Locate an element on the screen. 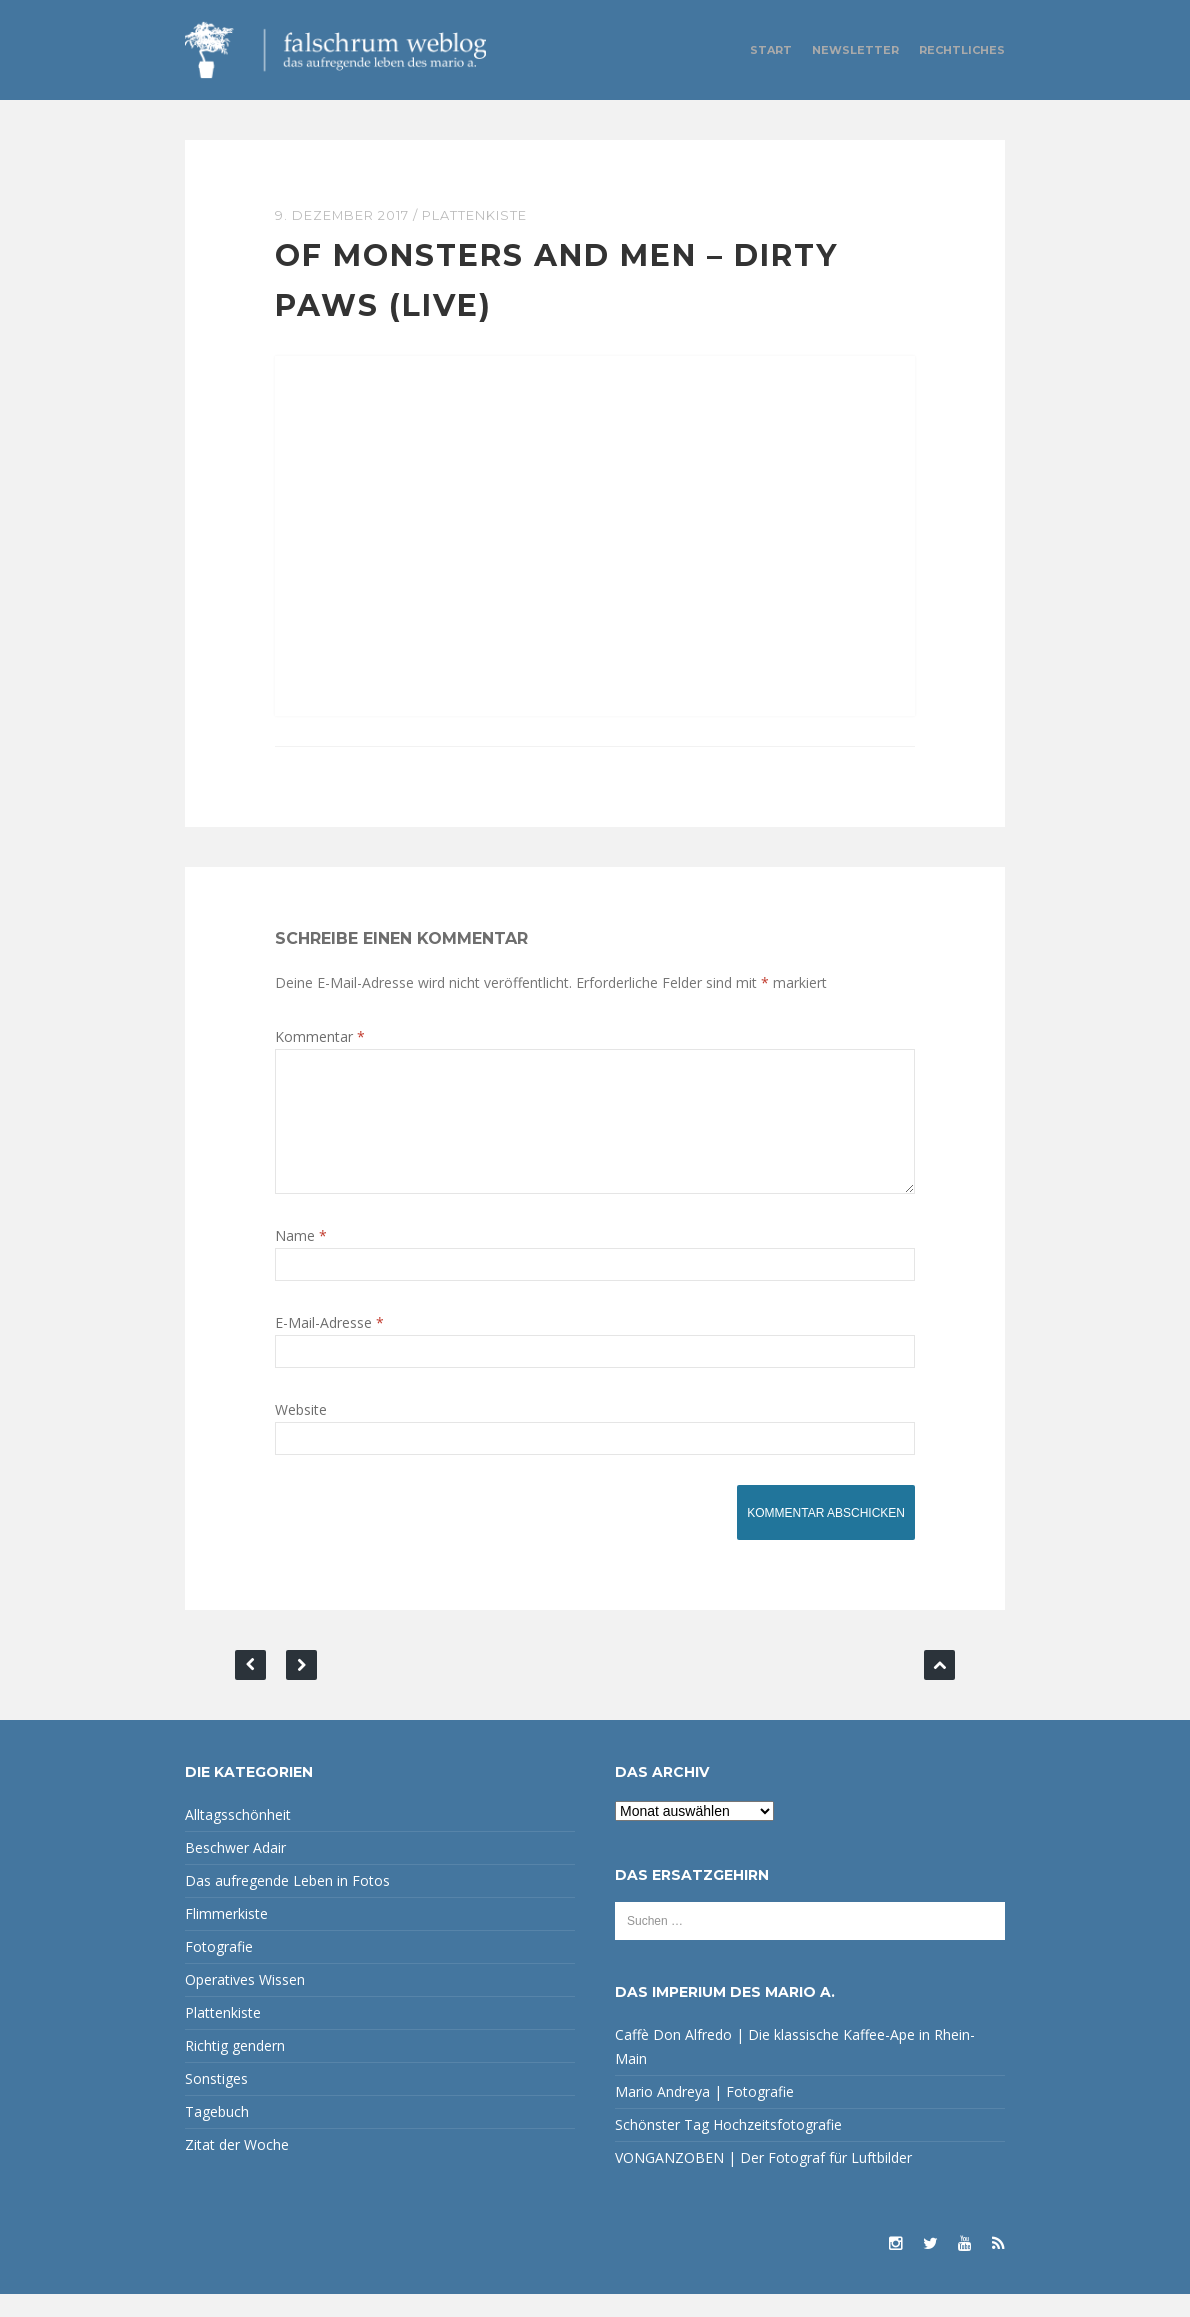 The height and width of the screenshot is (2317, 1190). Plattenkiste is located at coordinates (475, 215).